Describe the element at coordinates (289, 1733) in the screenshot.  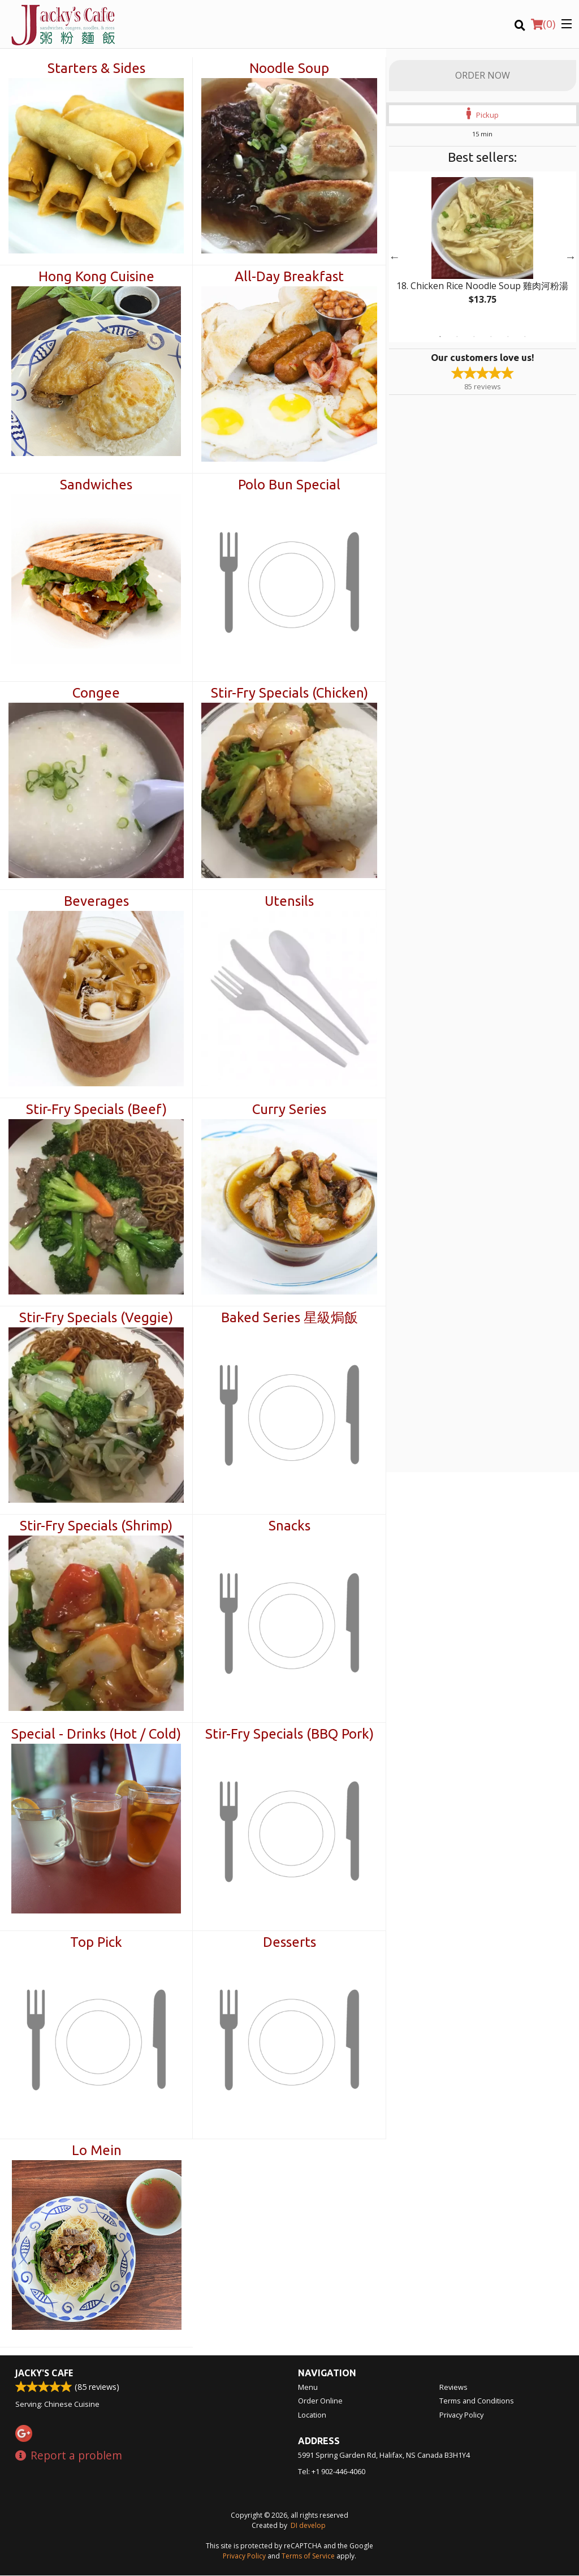
I see `Stir-Fry Specials (BBQ Pork)` at that location.